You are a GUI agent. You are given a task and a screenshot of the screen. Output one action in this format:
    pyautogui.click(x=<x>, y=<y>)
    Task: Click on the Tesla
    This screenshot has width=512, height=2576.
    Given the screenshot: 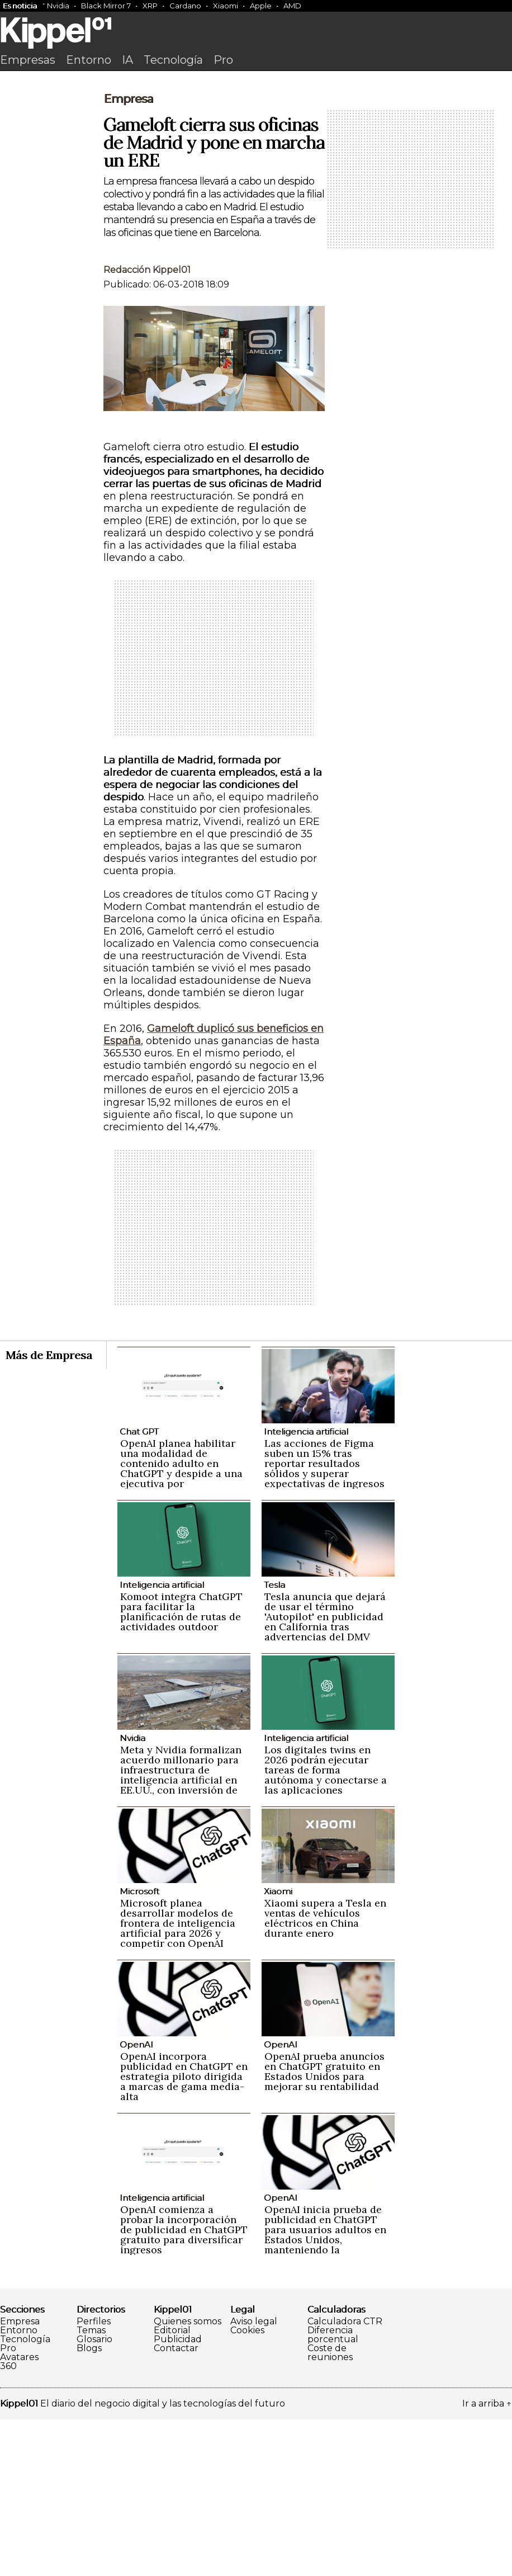 What is the action you would take?
    pyautogui.click(x=274, y=1741)
    